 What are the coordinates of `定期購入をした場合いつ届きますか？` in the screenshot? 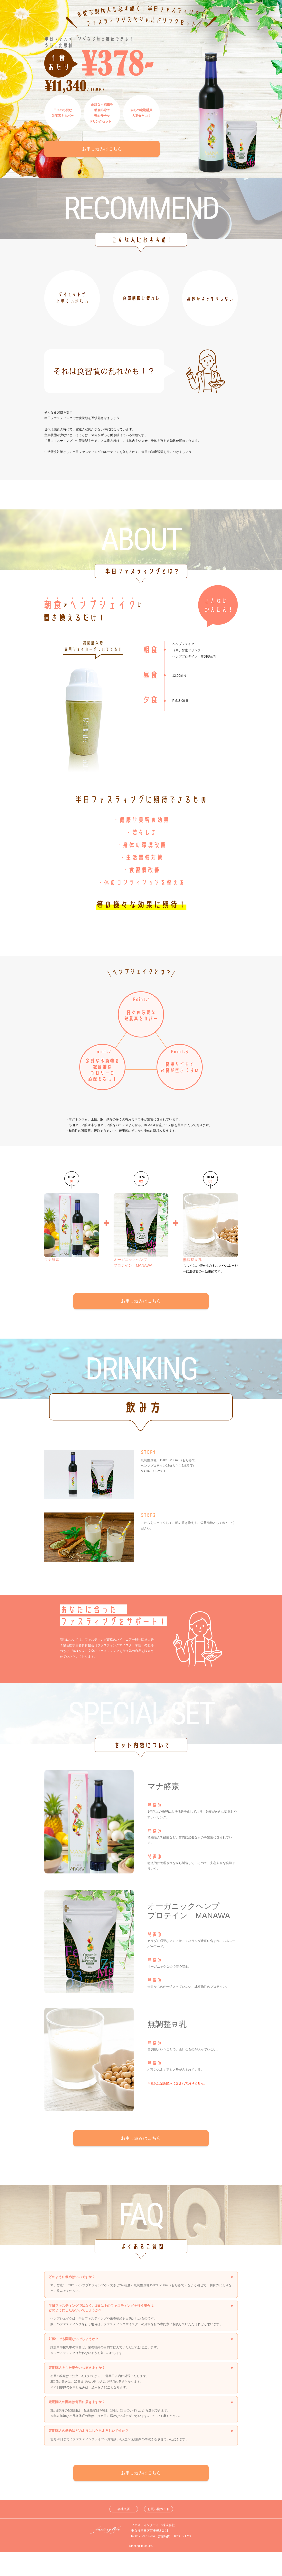 It's located at (141, 2383).